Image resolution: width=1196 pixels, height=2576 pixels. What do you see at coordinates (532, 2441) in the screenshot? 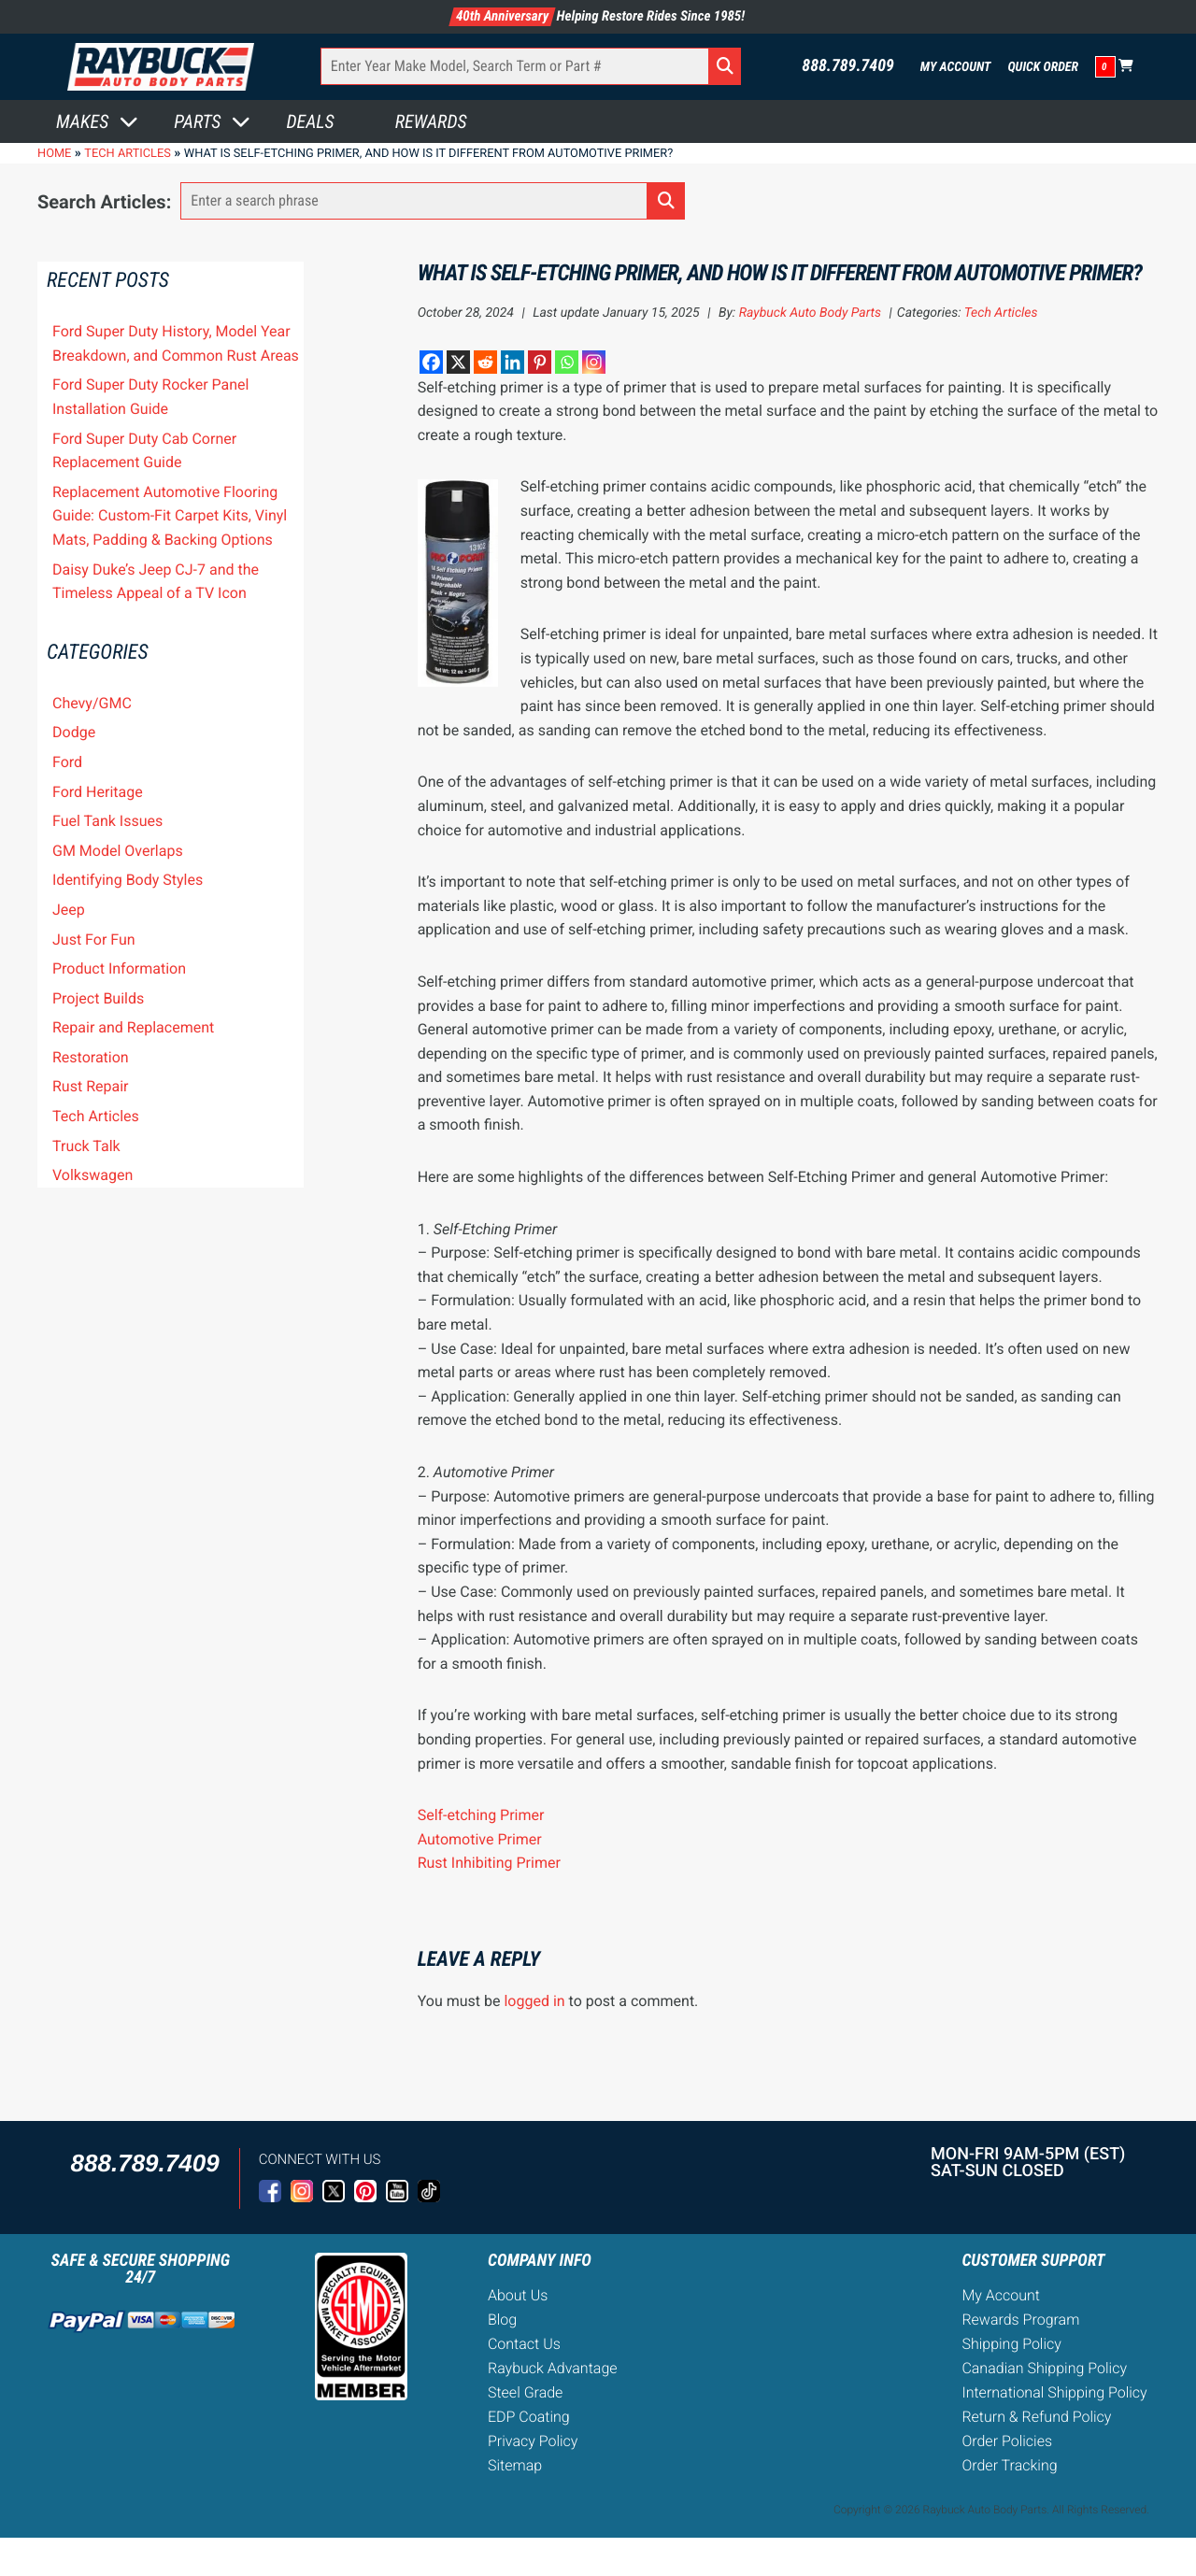
I see `Privacy Policy` at bounding box center [532, 2441].